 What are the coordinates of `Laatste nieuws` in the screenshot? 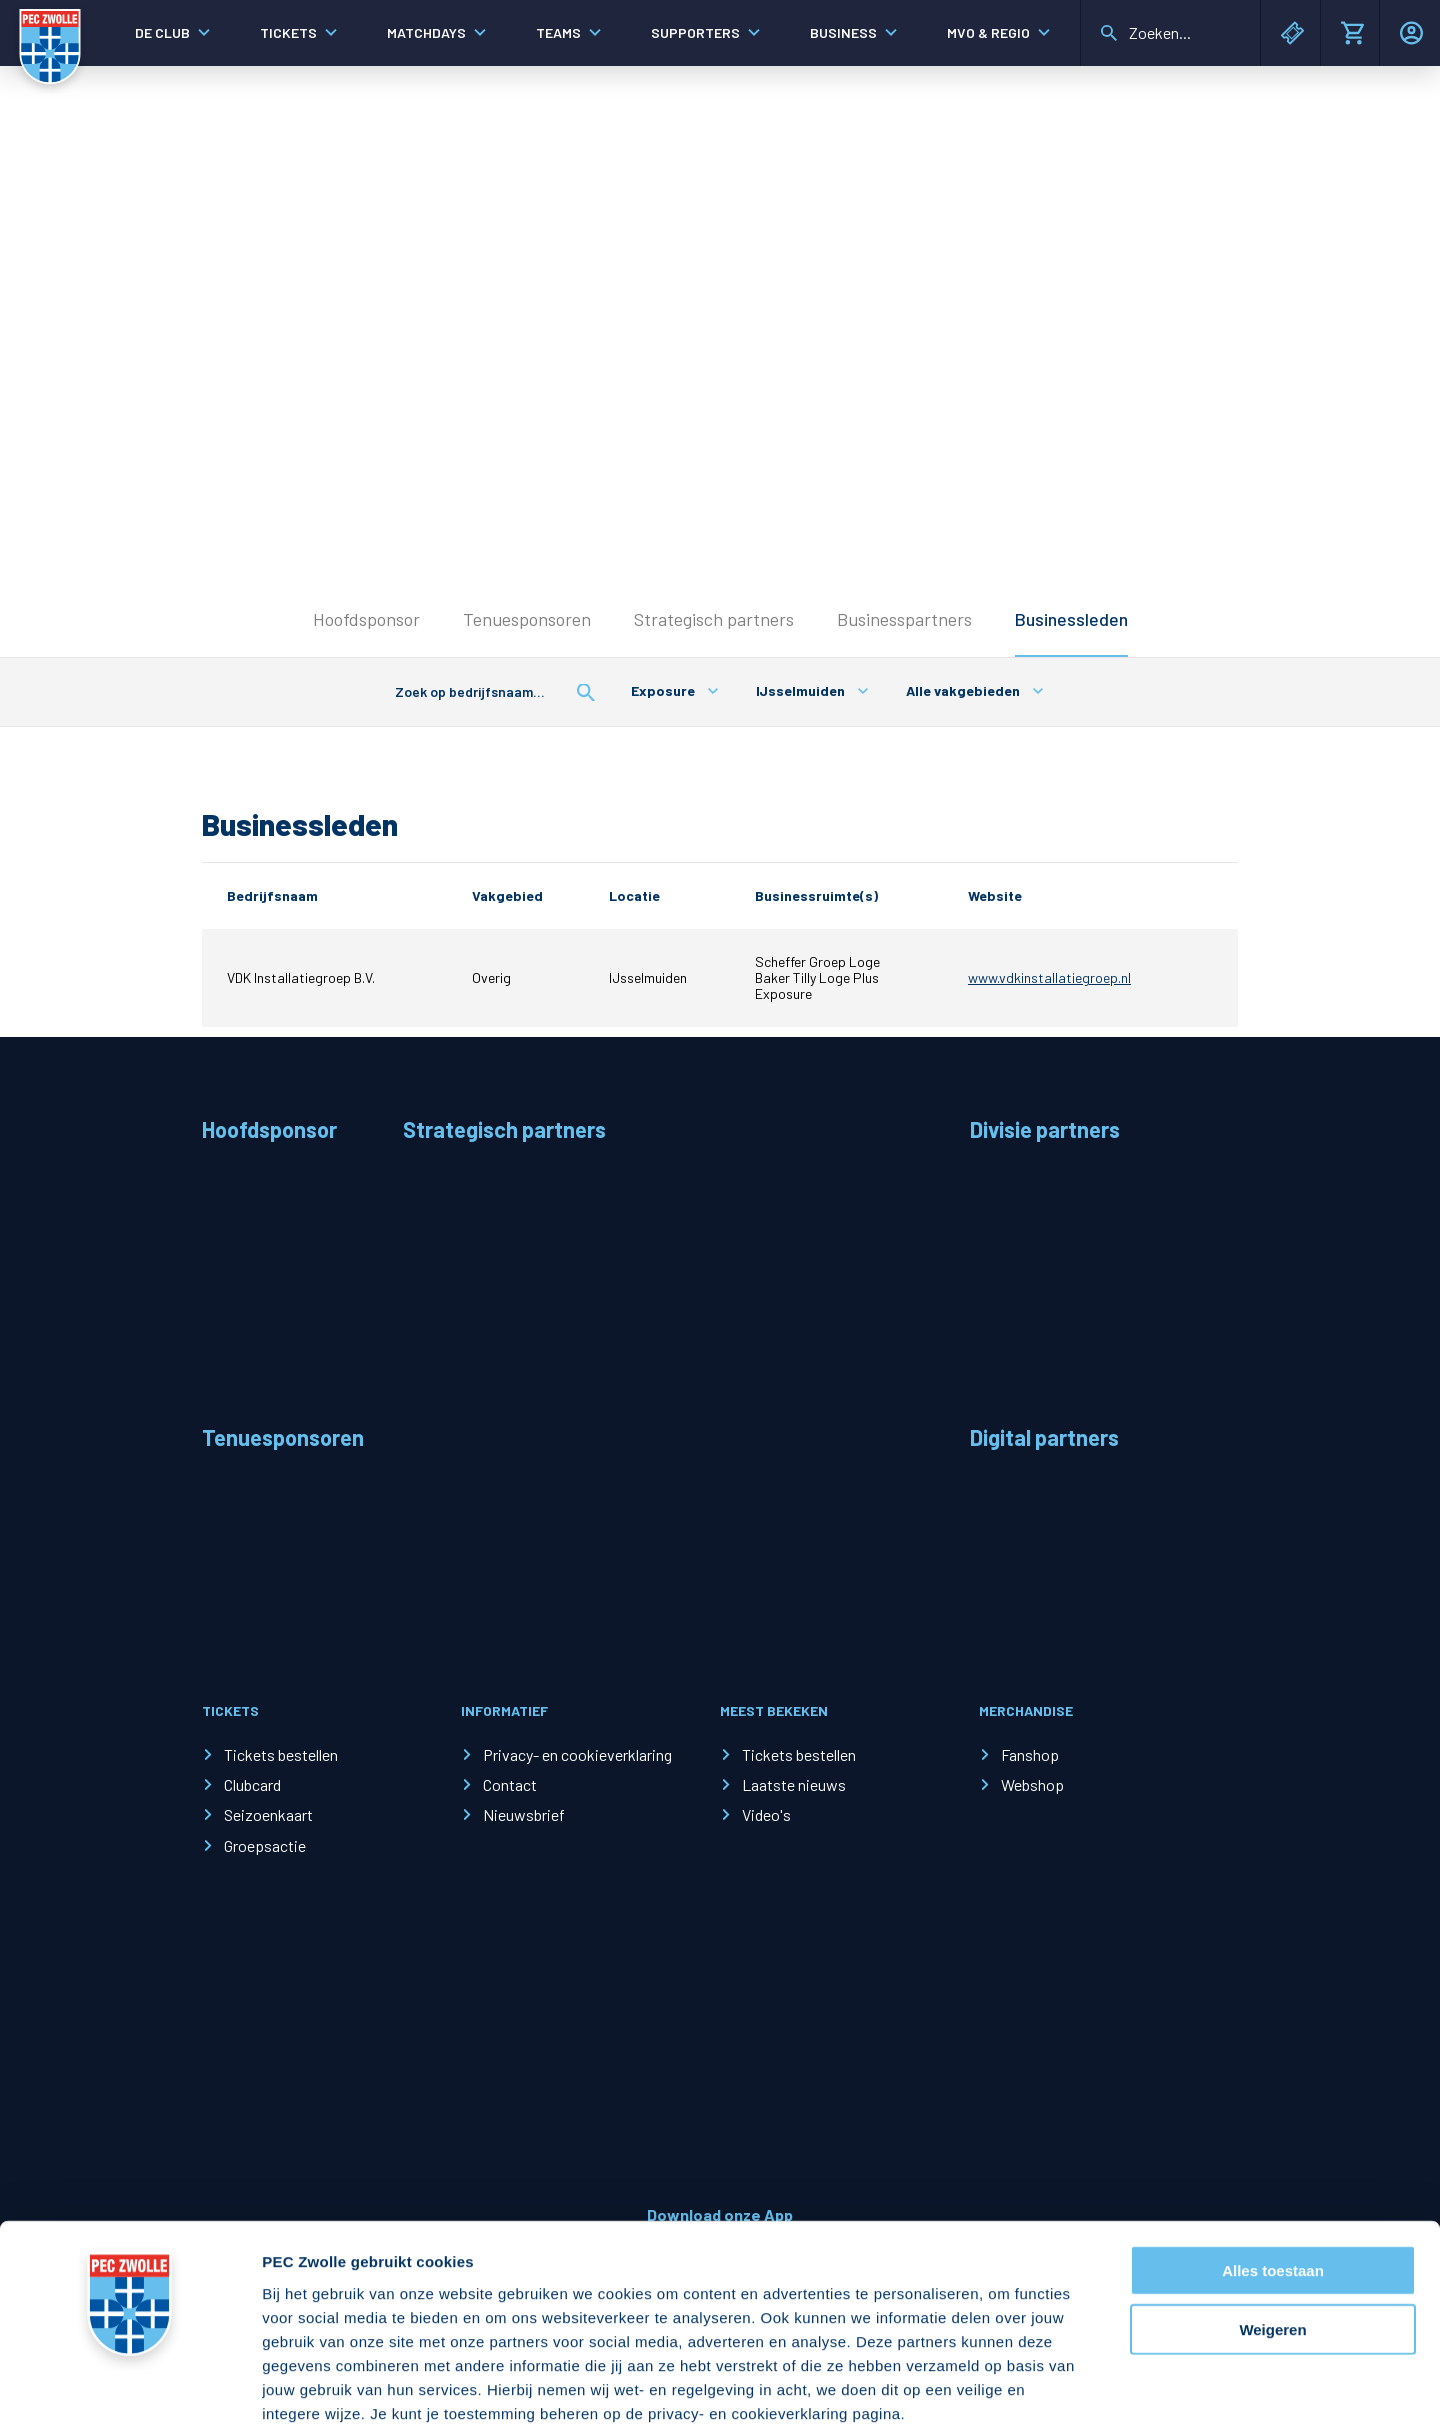 It's located at (794, 1784).